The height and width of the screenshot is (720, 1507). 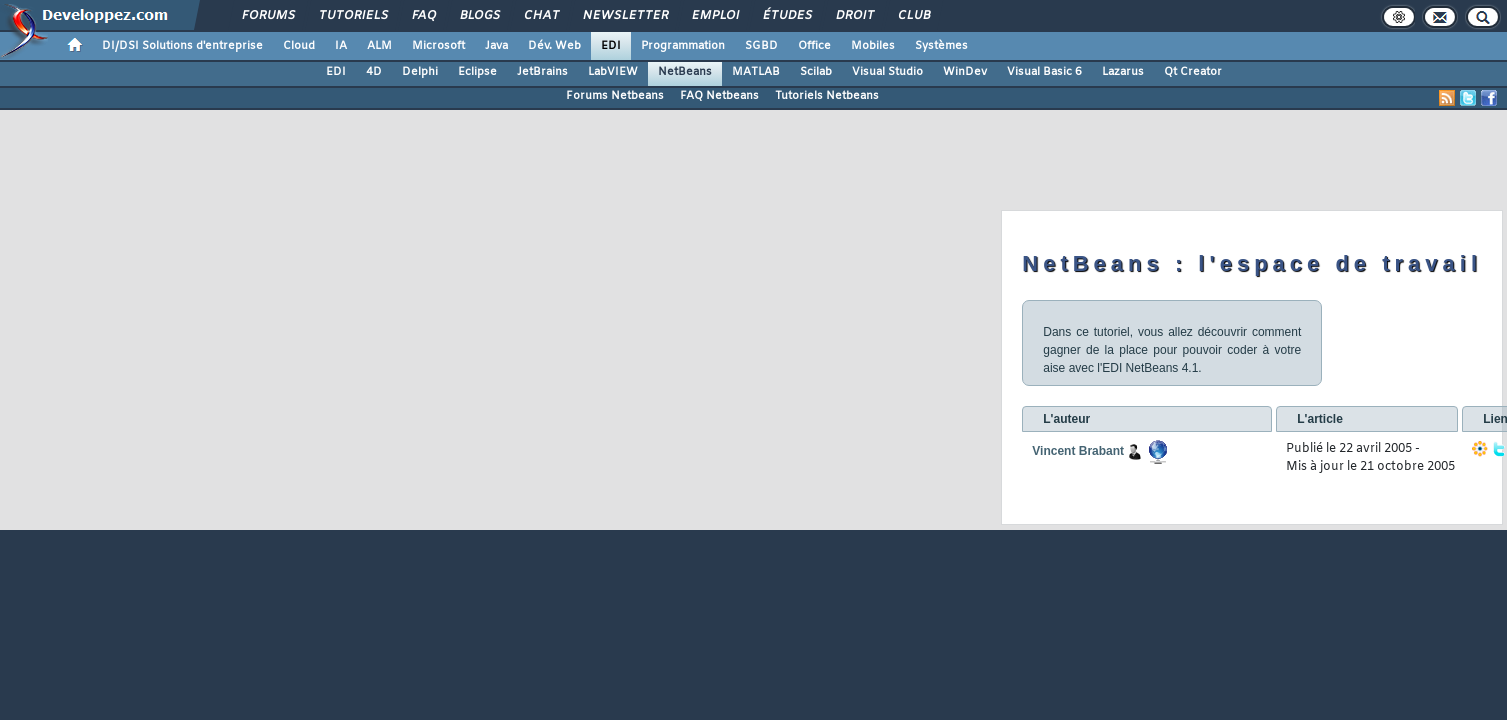 I want to click on Visual Basic 6, so click(x=1044, y=72).